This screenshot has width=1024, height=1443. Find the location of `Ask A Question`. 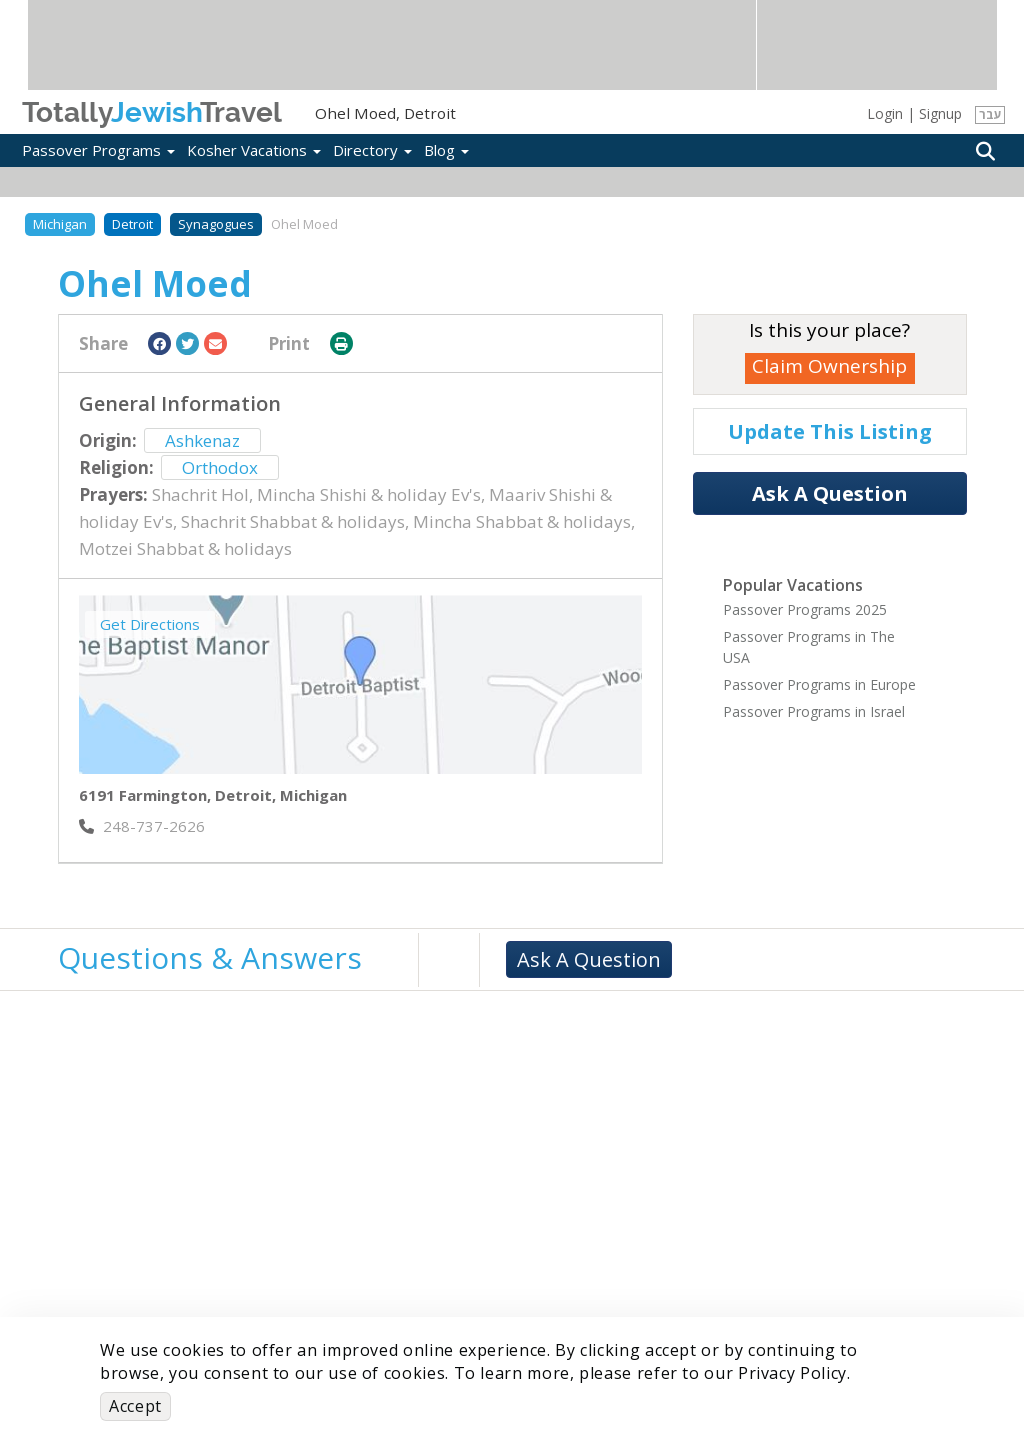

Ask A Question is located at coordinates (830, 493).